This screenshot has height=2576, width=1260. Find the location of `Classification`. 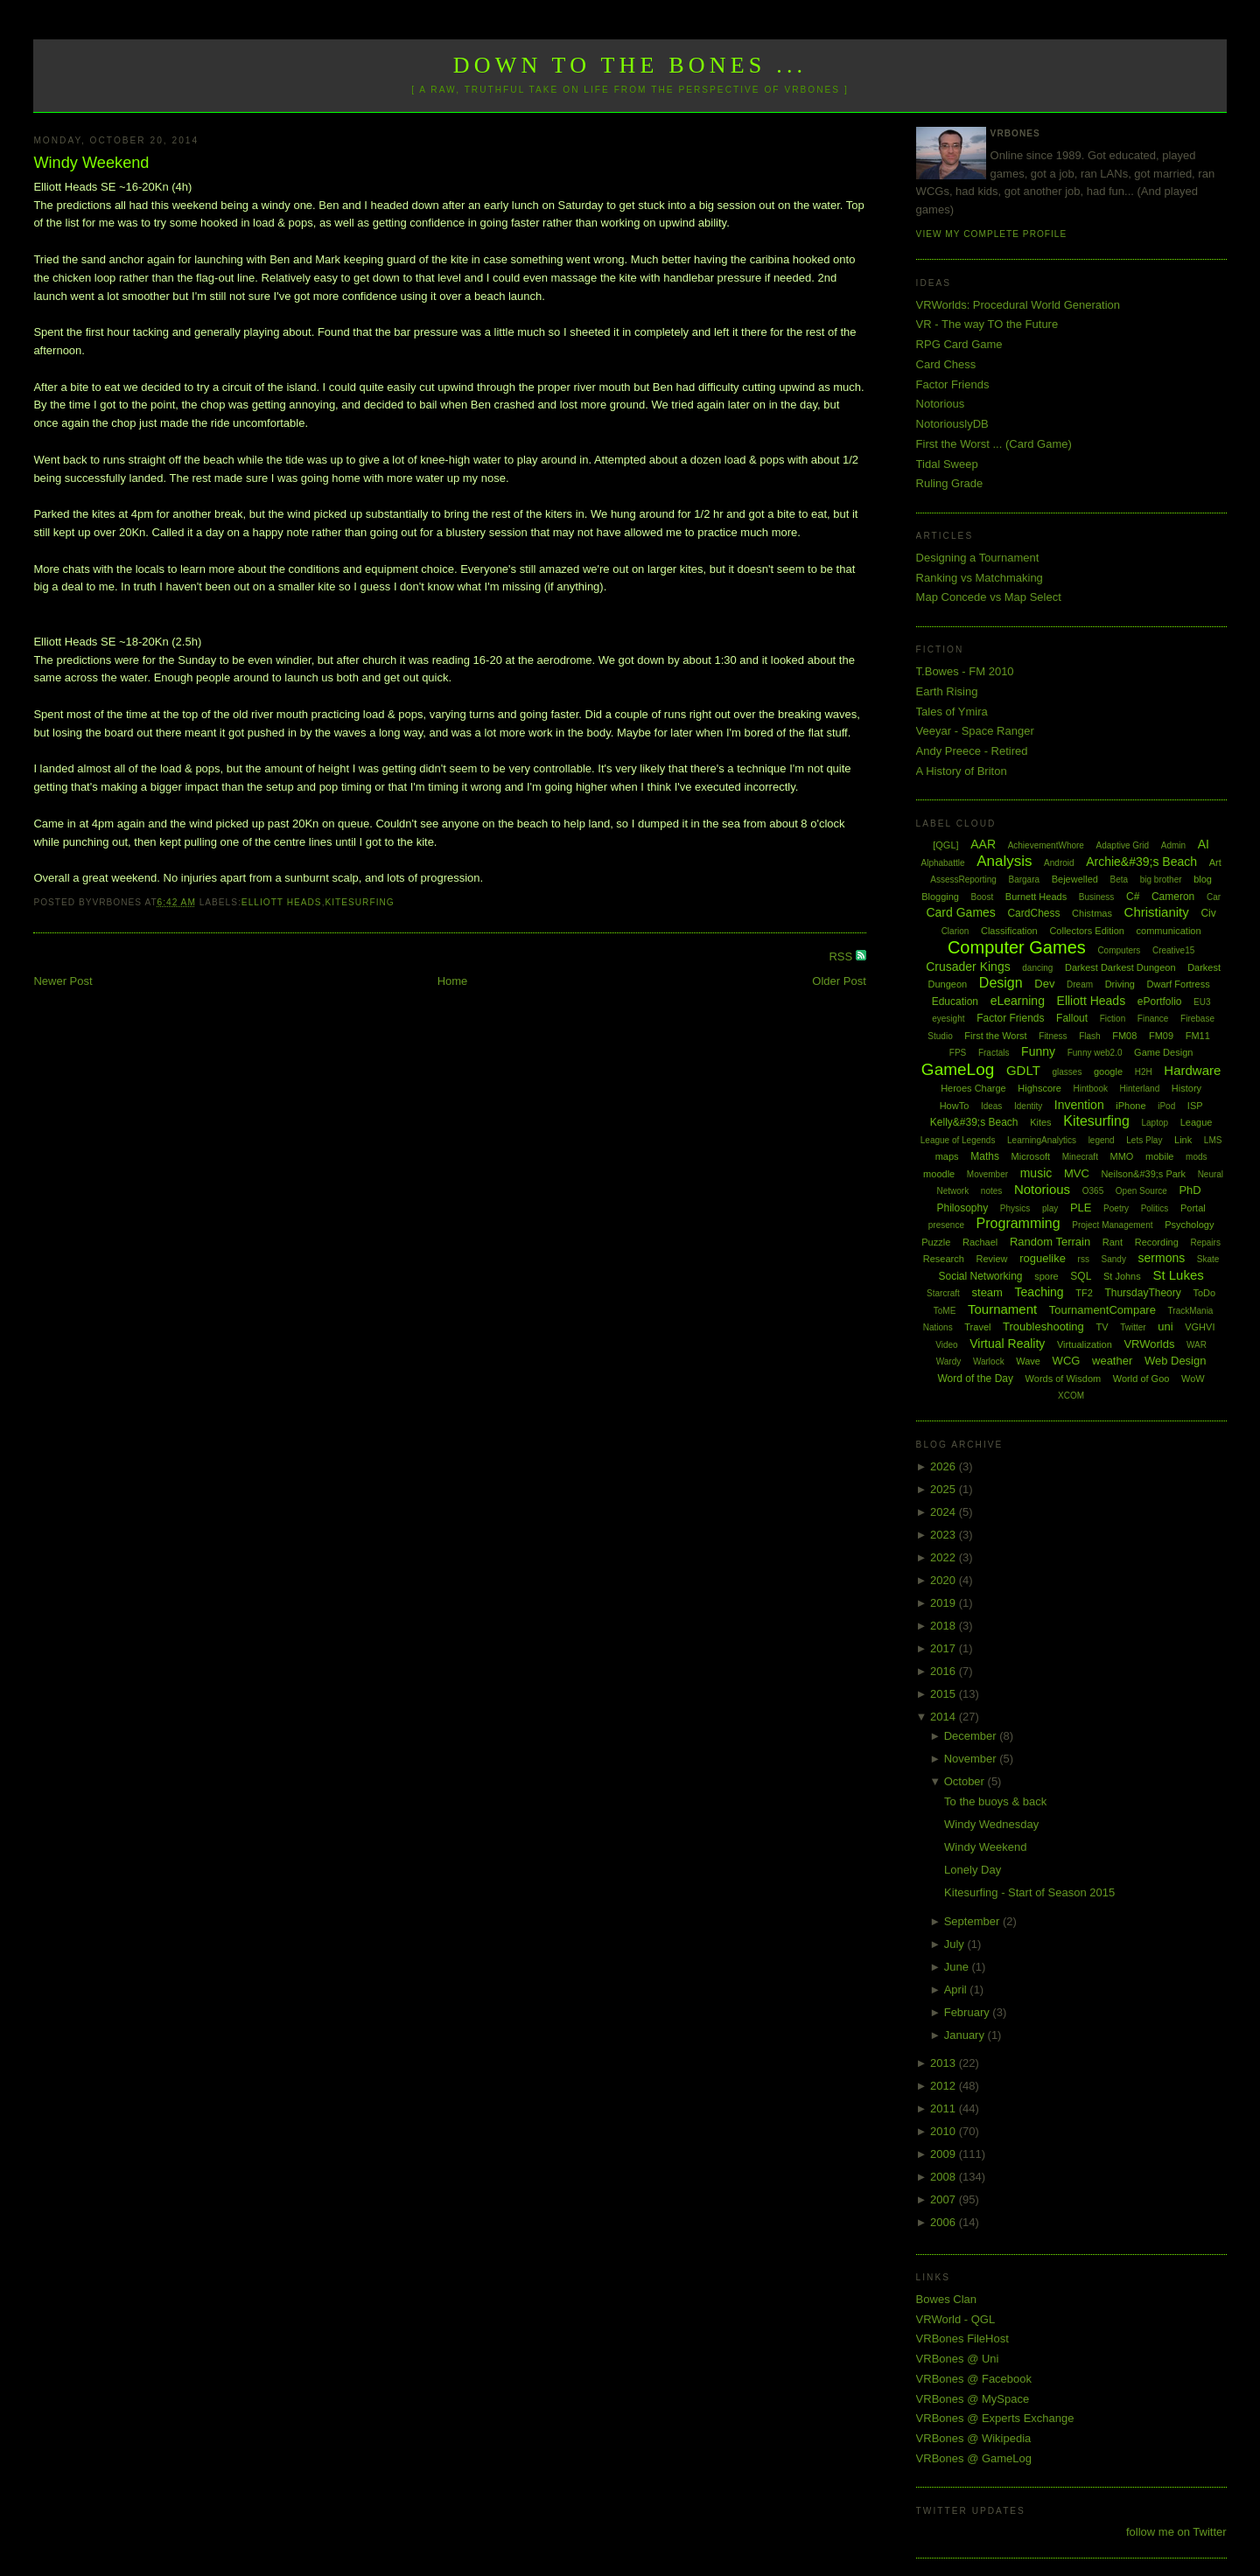

Classification is located at coordinates (1009, 930).